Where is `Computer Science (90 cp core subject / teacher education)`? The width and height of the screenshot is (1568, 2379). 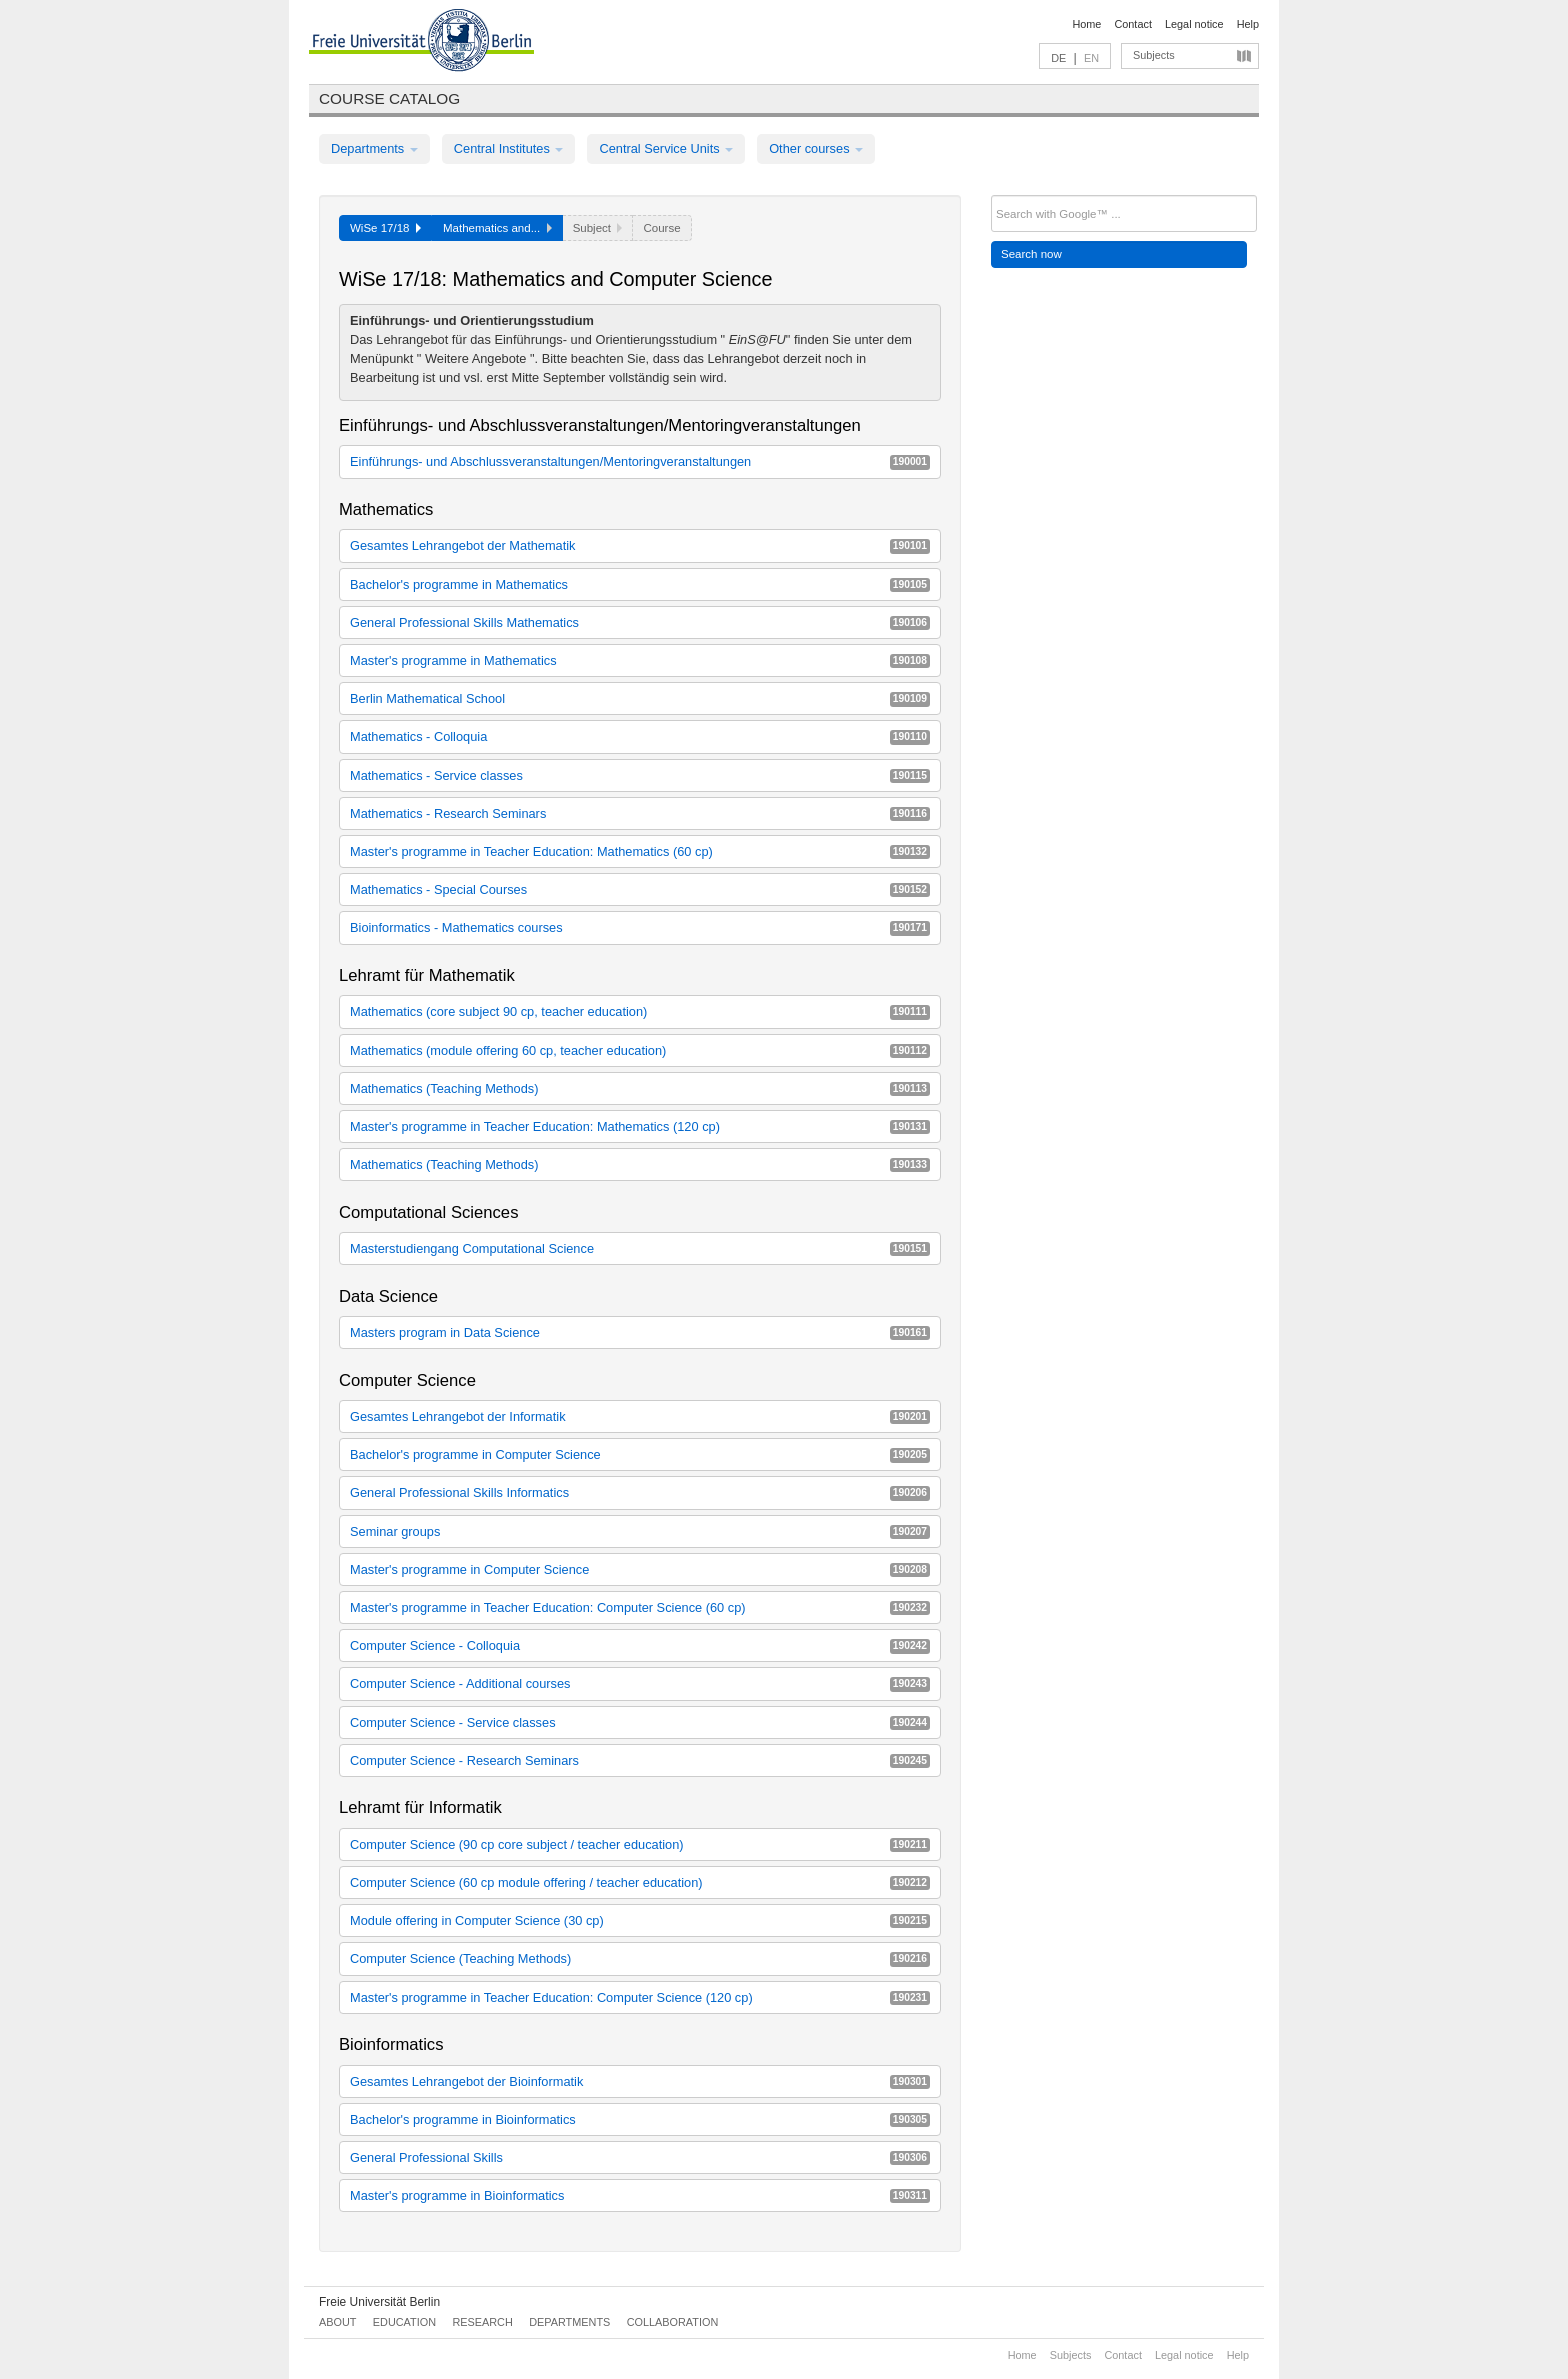
Computer Science (90 cp core subject / teacher education) is located at coordinates (640, 1844).